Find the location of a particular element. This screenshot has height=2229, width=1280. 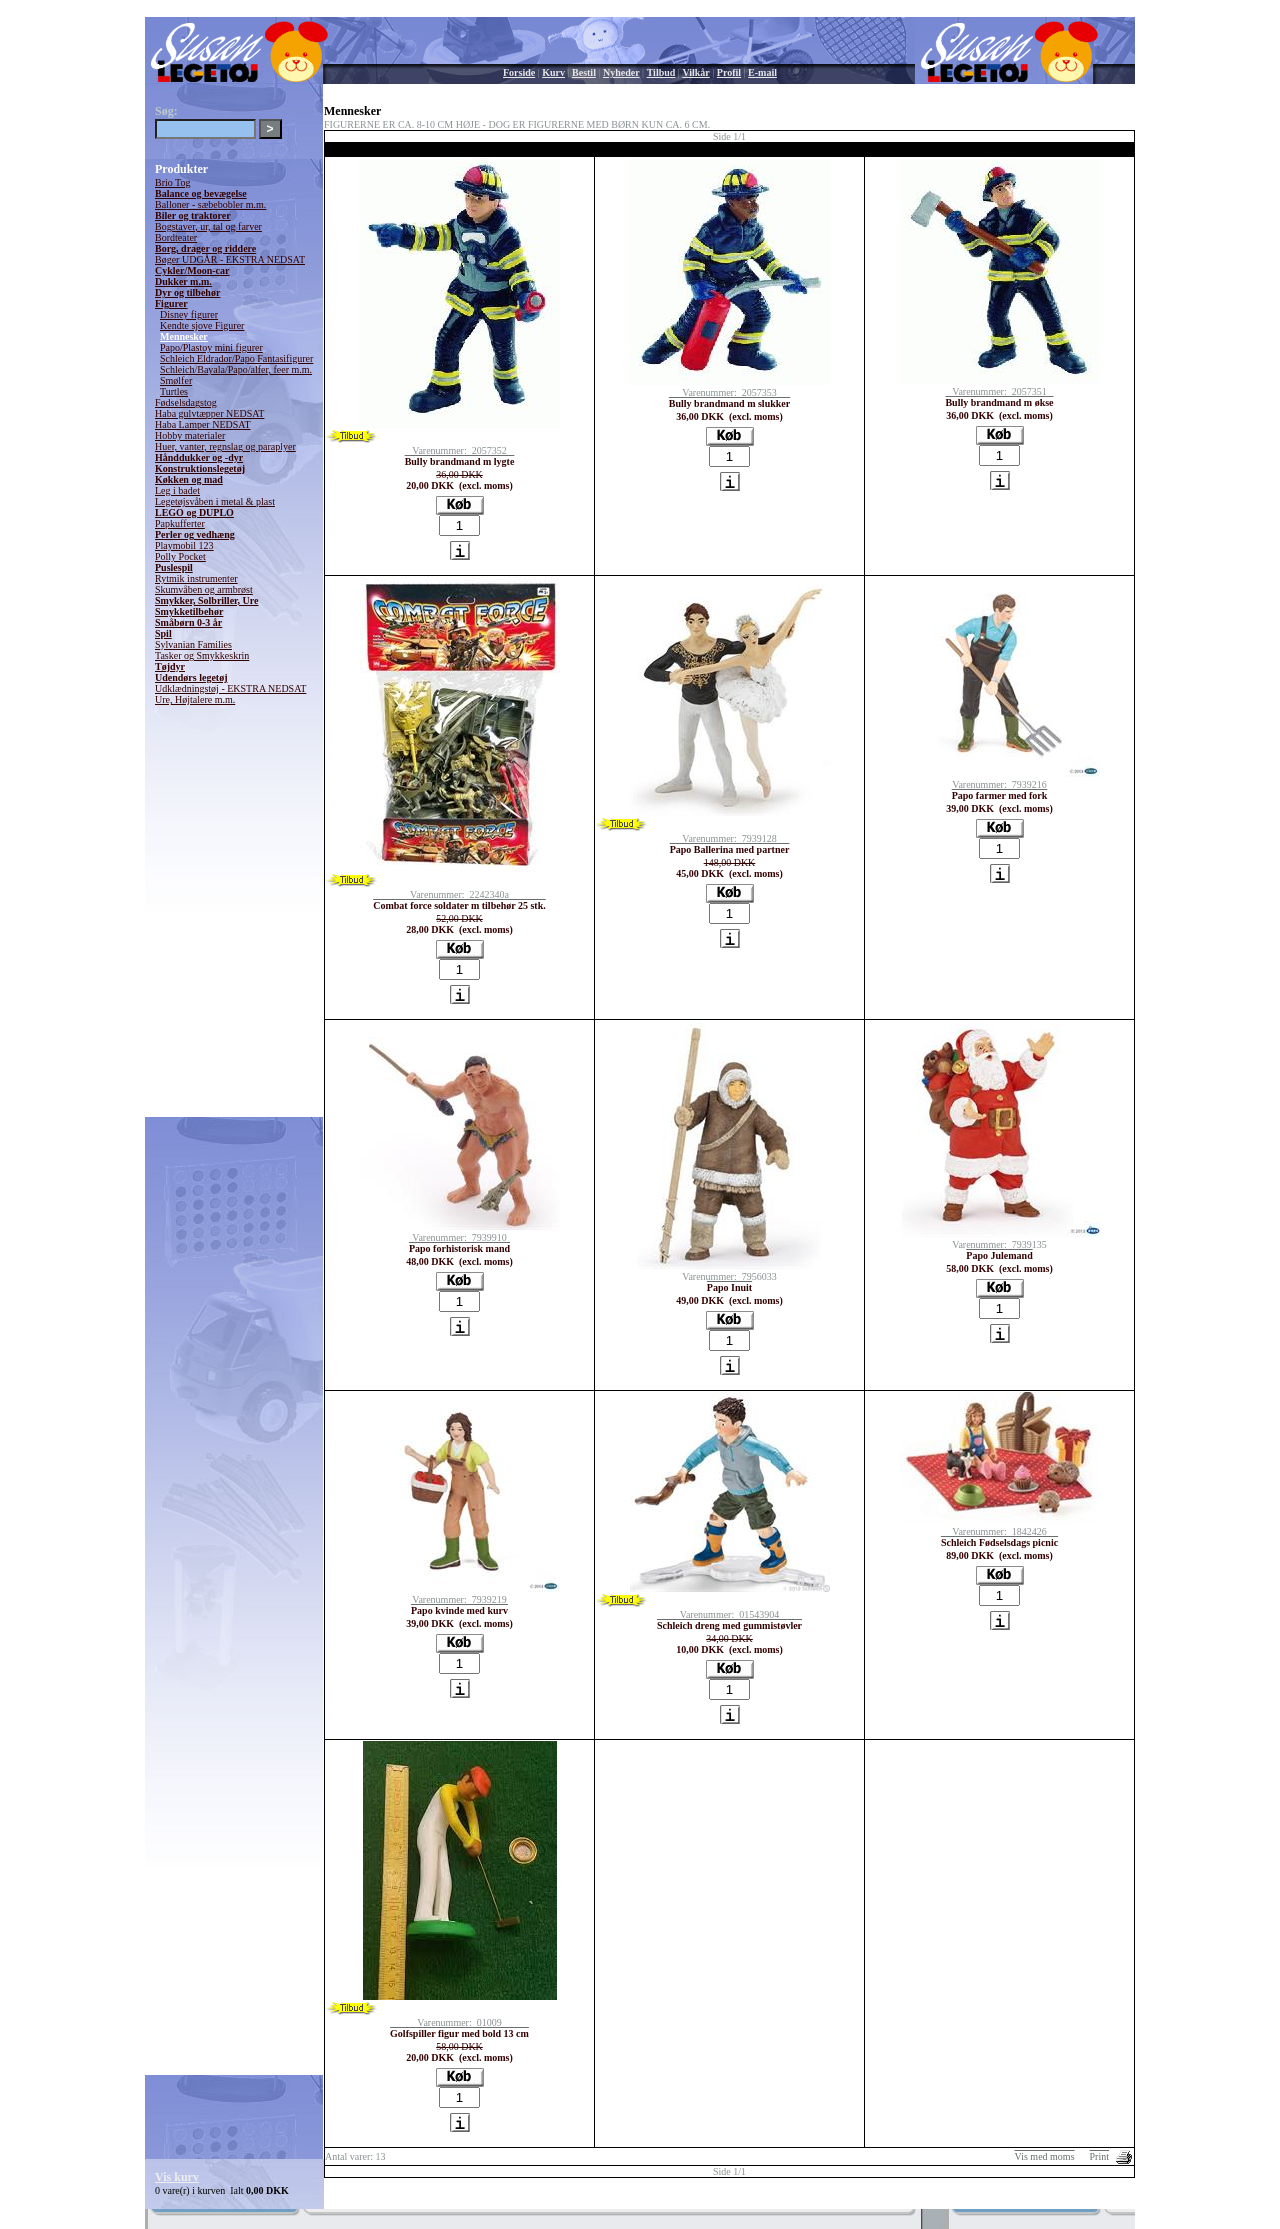

Sylvanian Families is located at coordinates (193, 644).